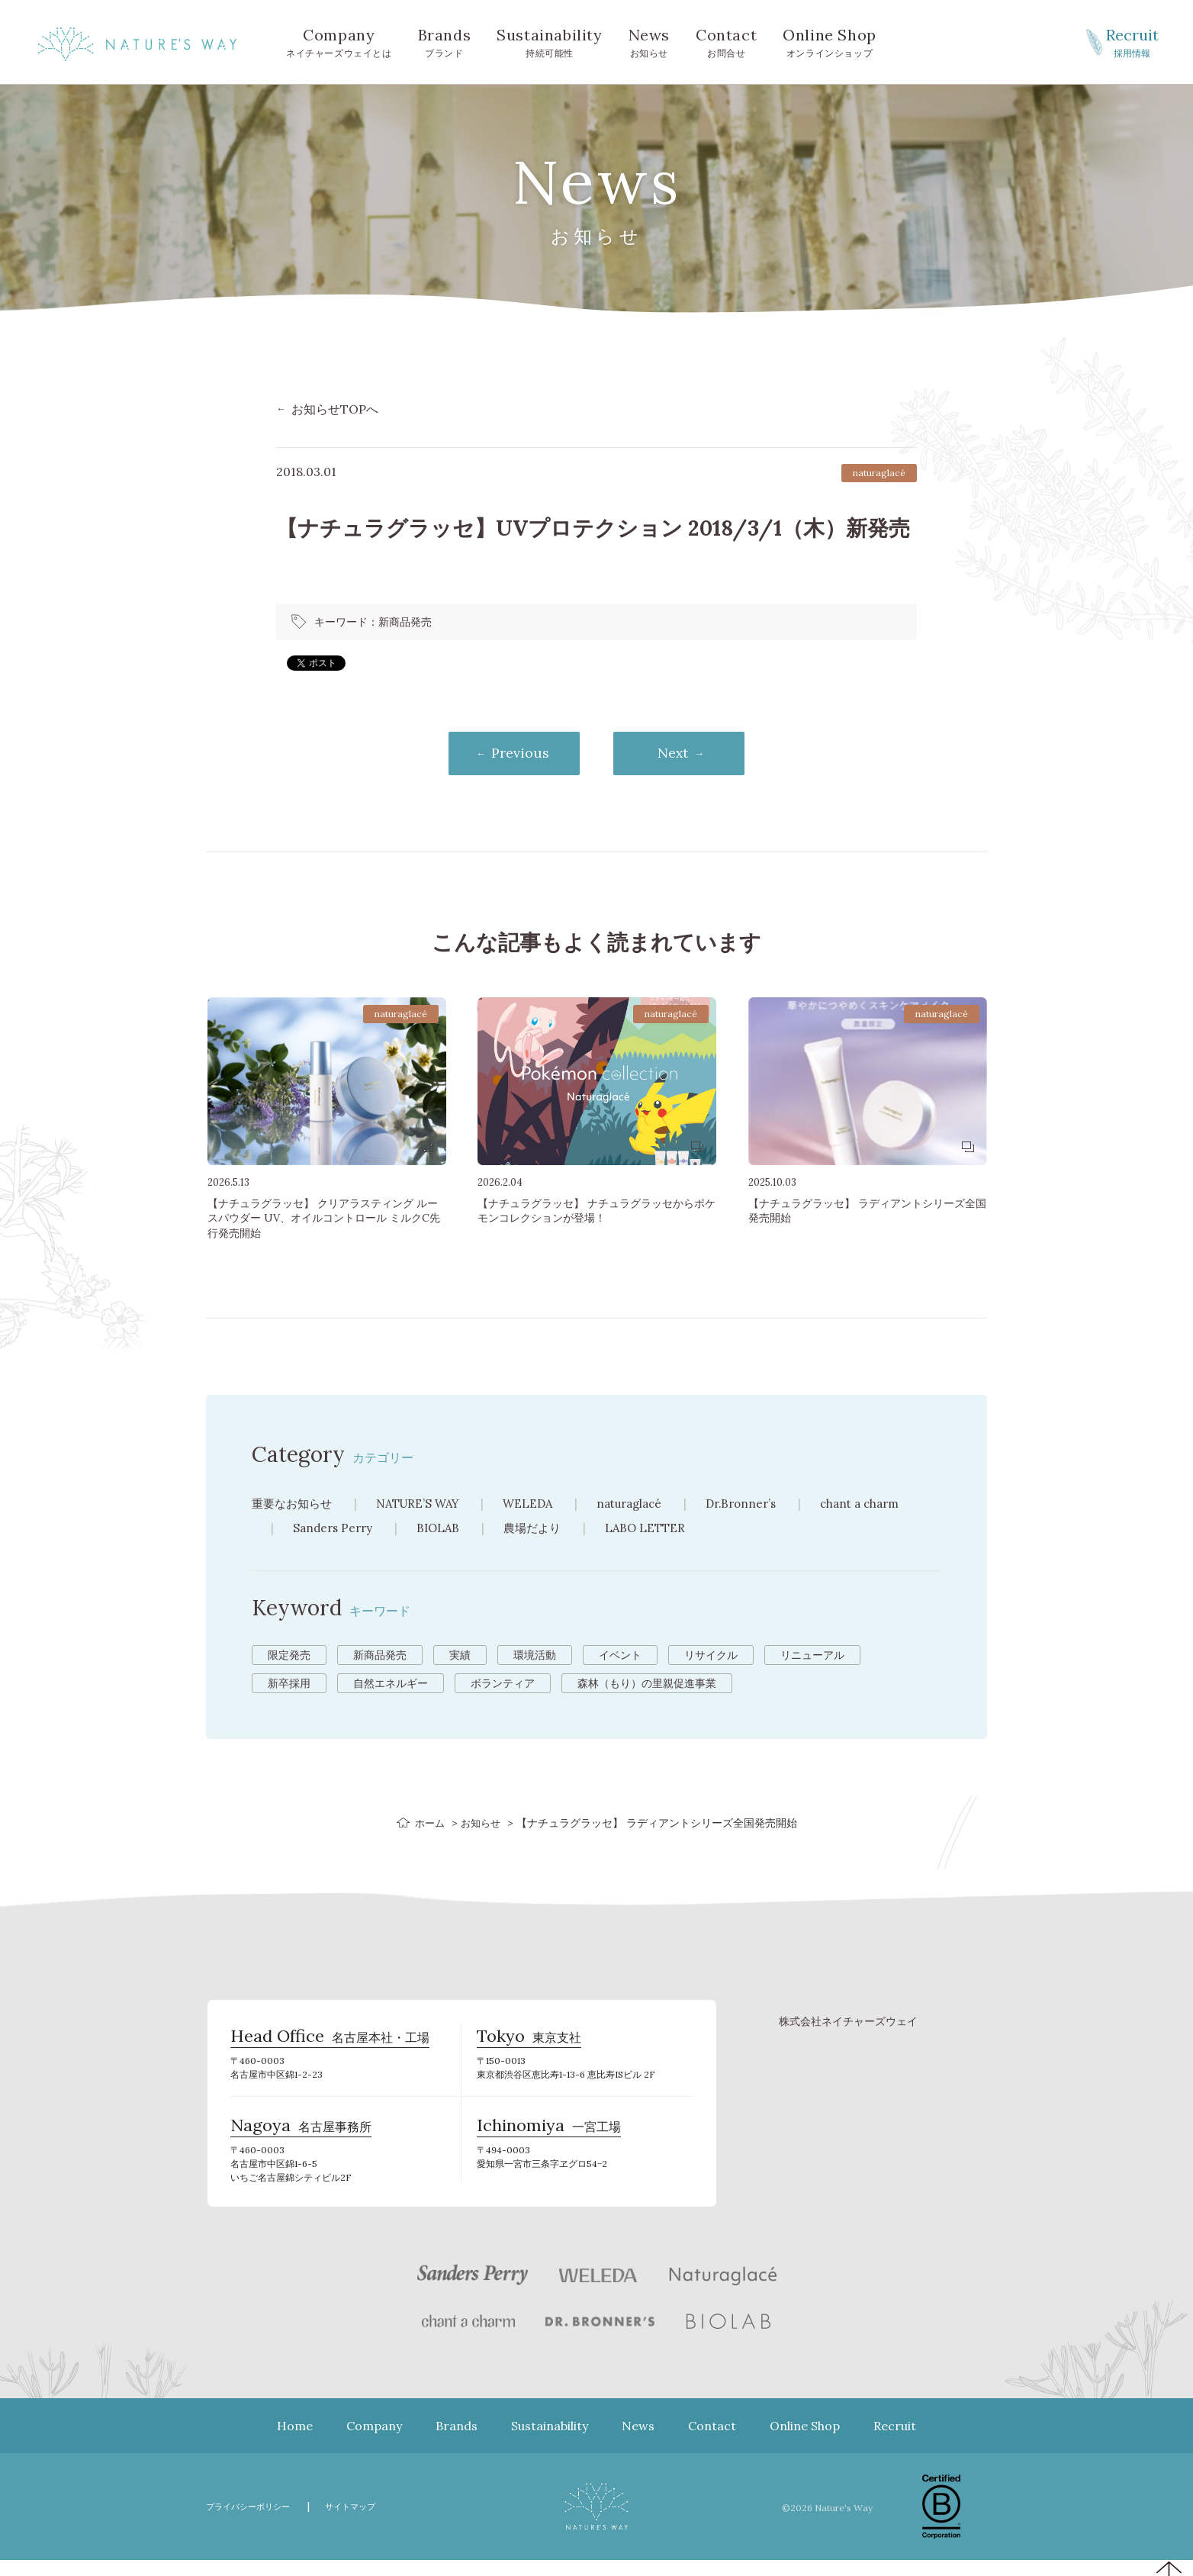 This screenshot has width=1193, height=2576. I want to click on リサイクル [リサイクル (9個の項目)], so click(711, 1656).